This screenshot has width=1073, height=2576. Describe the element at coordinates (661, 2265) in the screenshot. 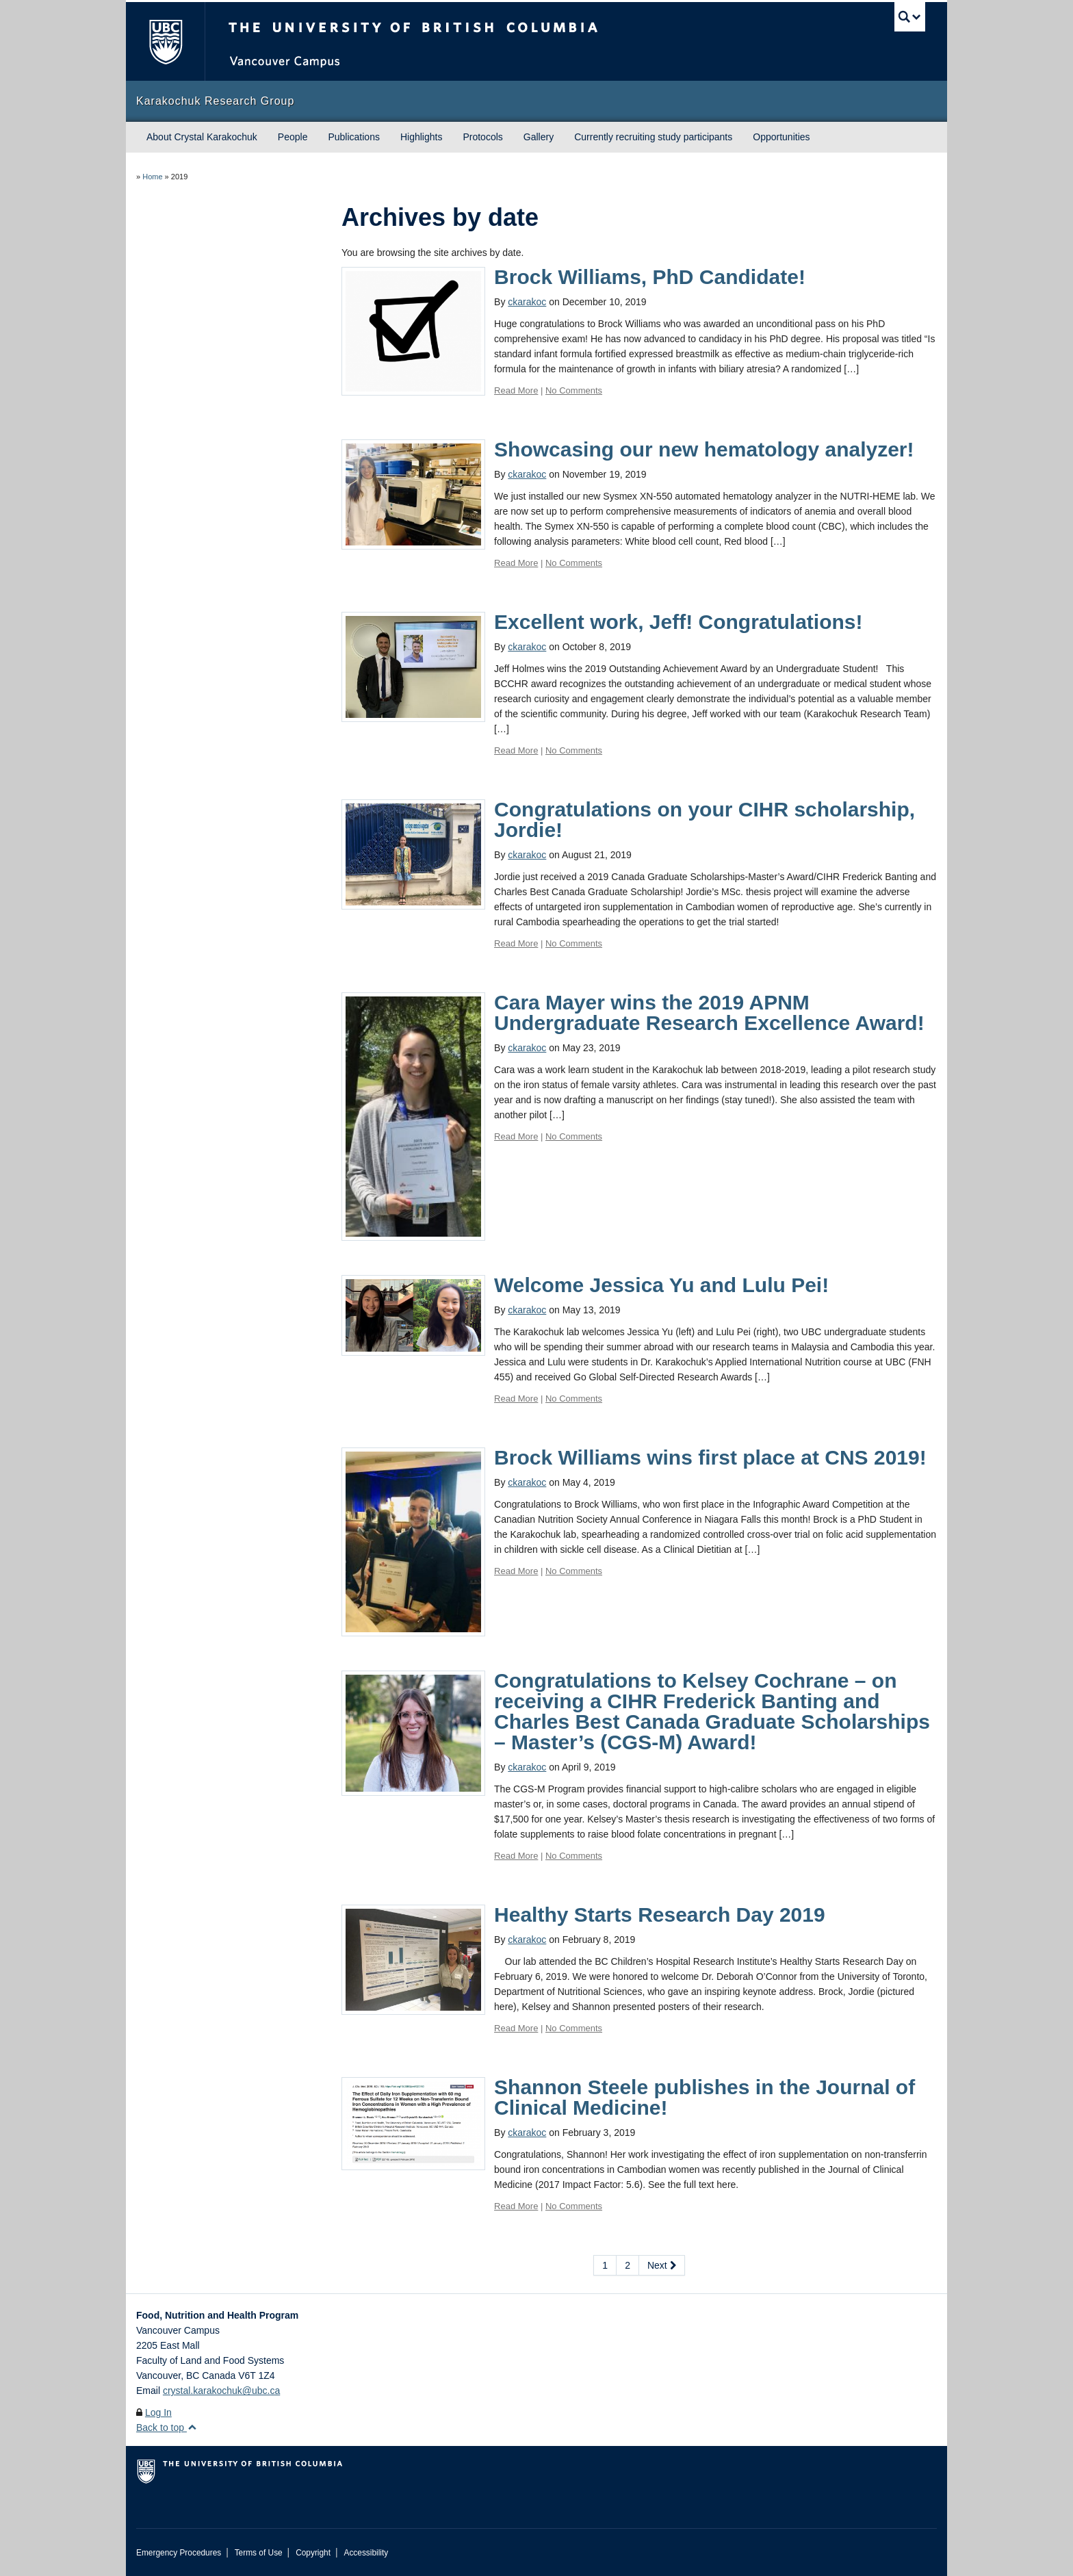

I see `Next` at that location.